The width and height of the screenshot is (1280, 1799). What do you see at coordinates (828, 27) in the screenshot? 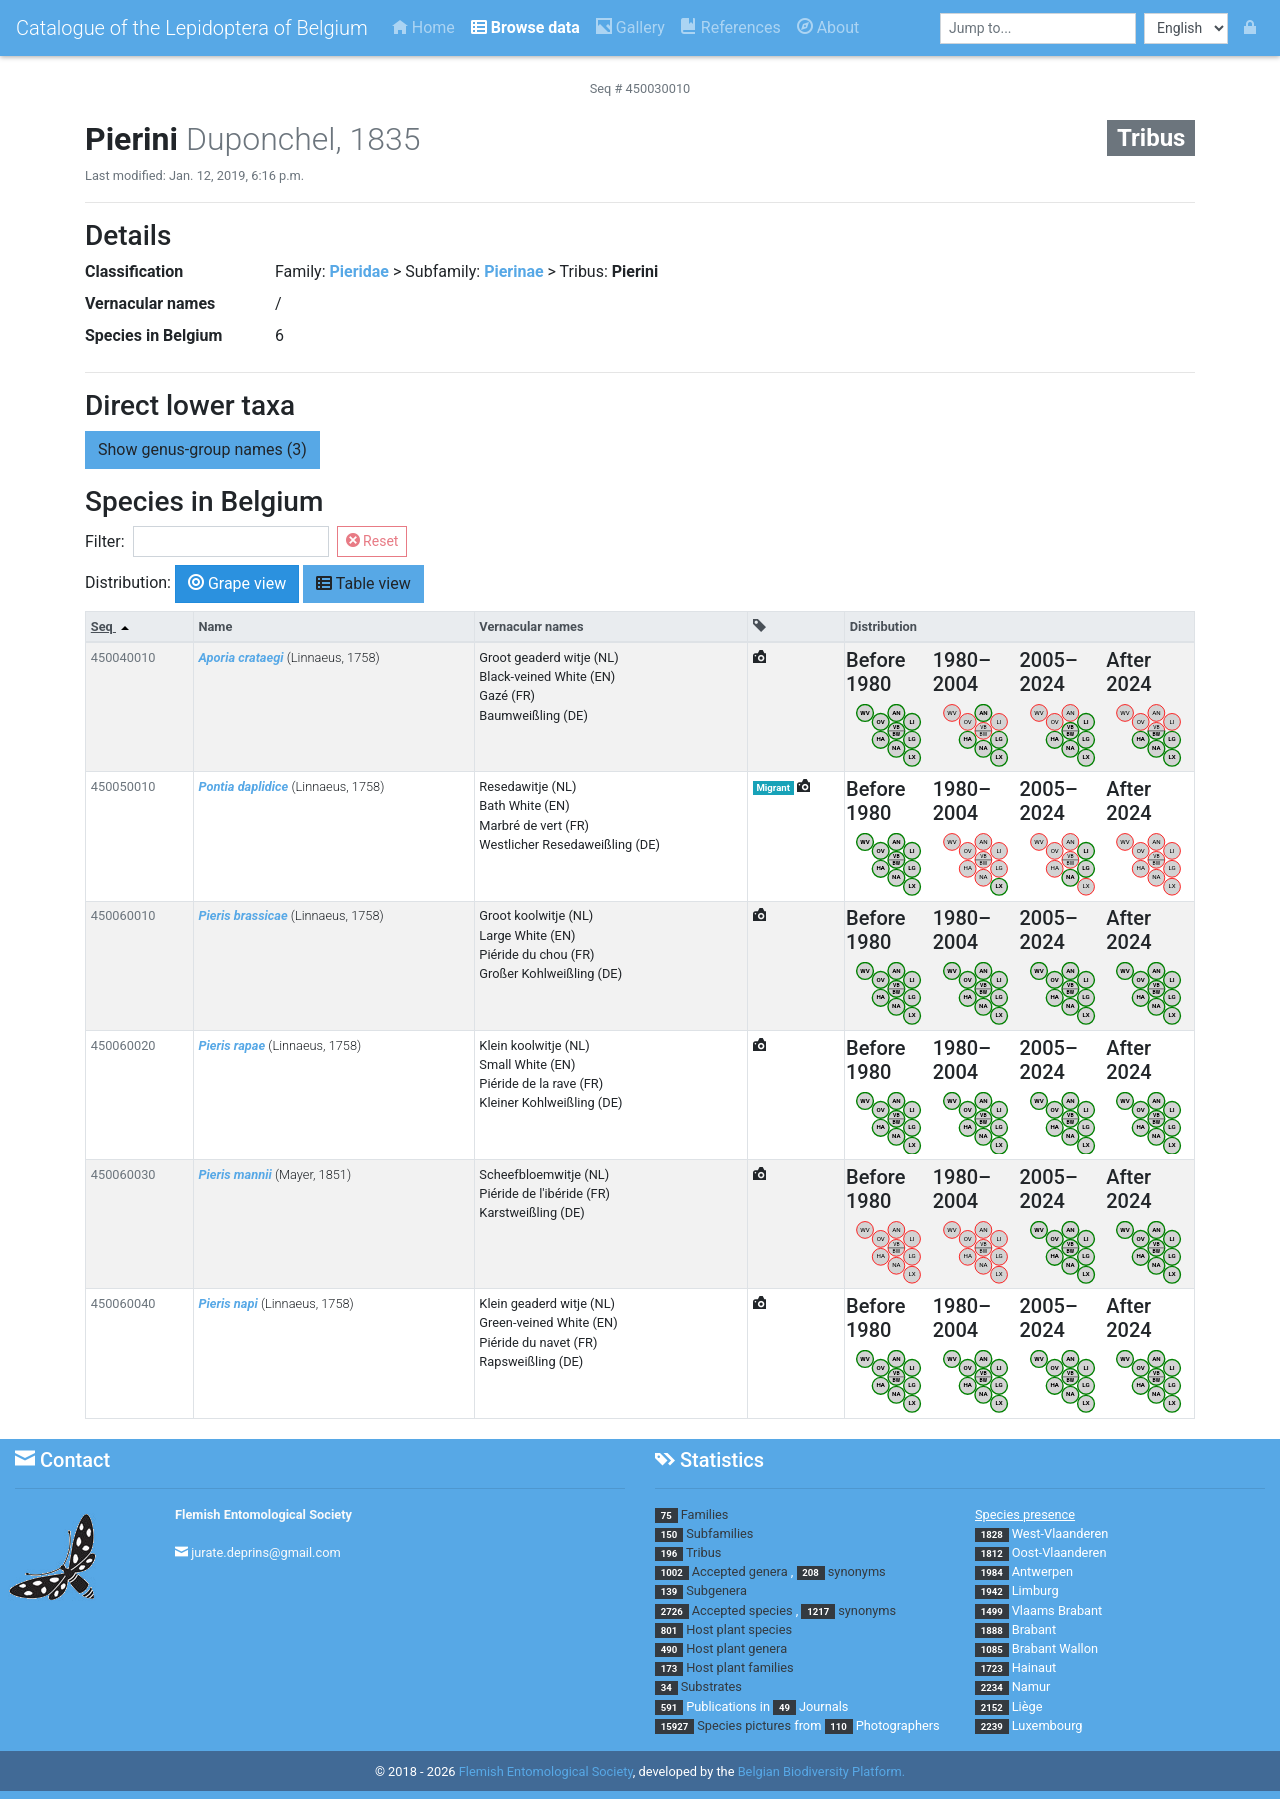
I see `About` at bounding box center [828, 27].